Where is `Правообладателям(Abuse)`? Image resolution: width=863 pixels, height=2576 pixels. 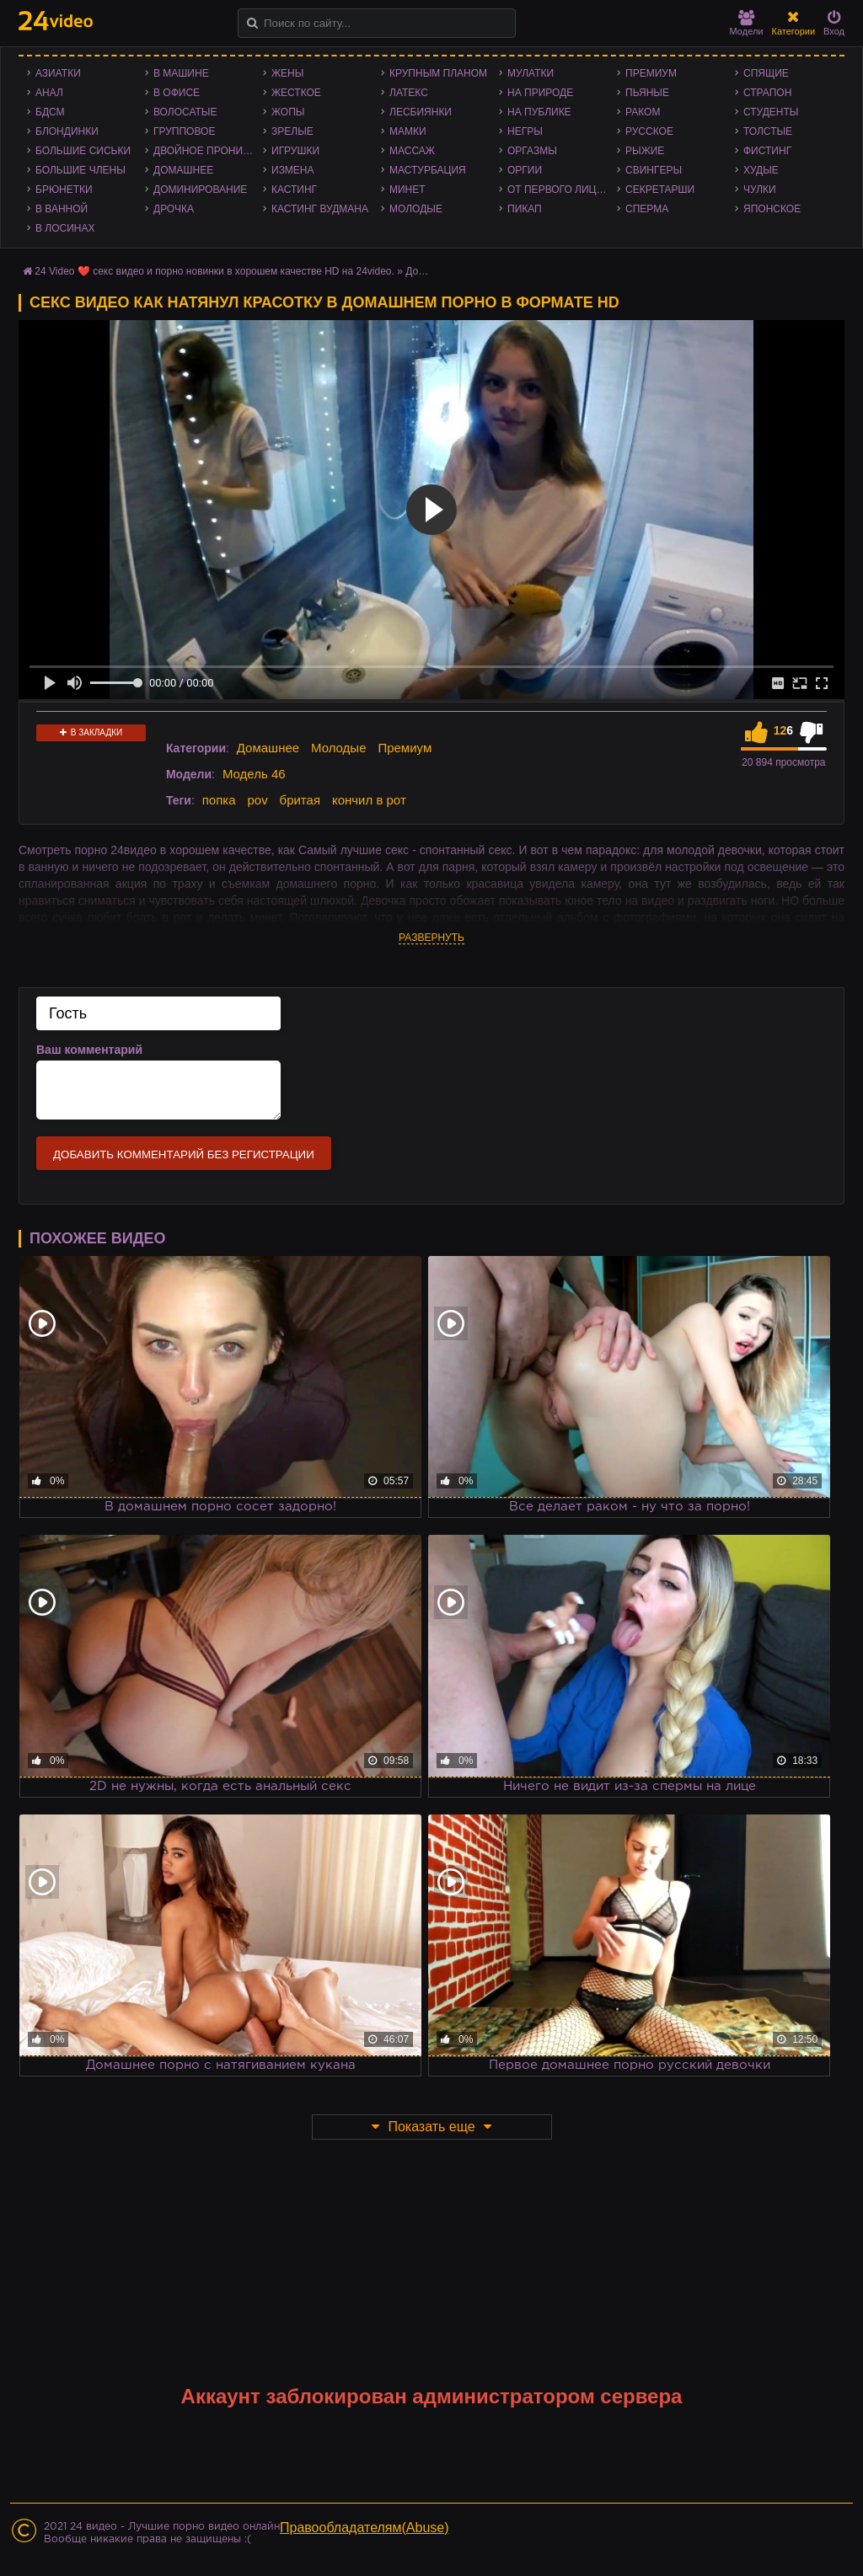
Правообладателям(Abuse) is located at coordinates (364, 2527).